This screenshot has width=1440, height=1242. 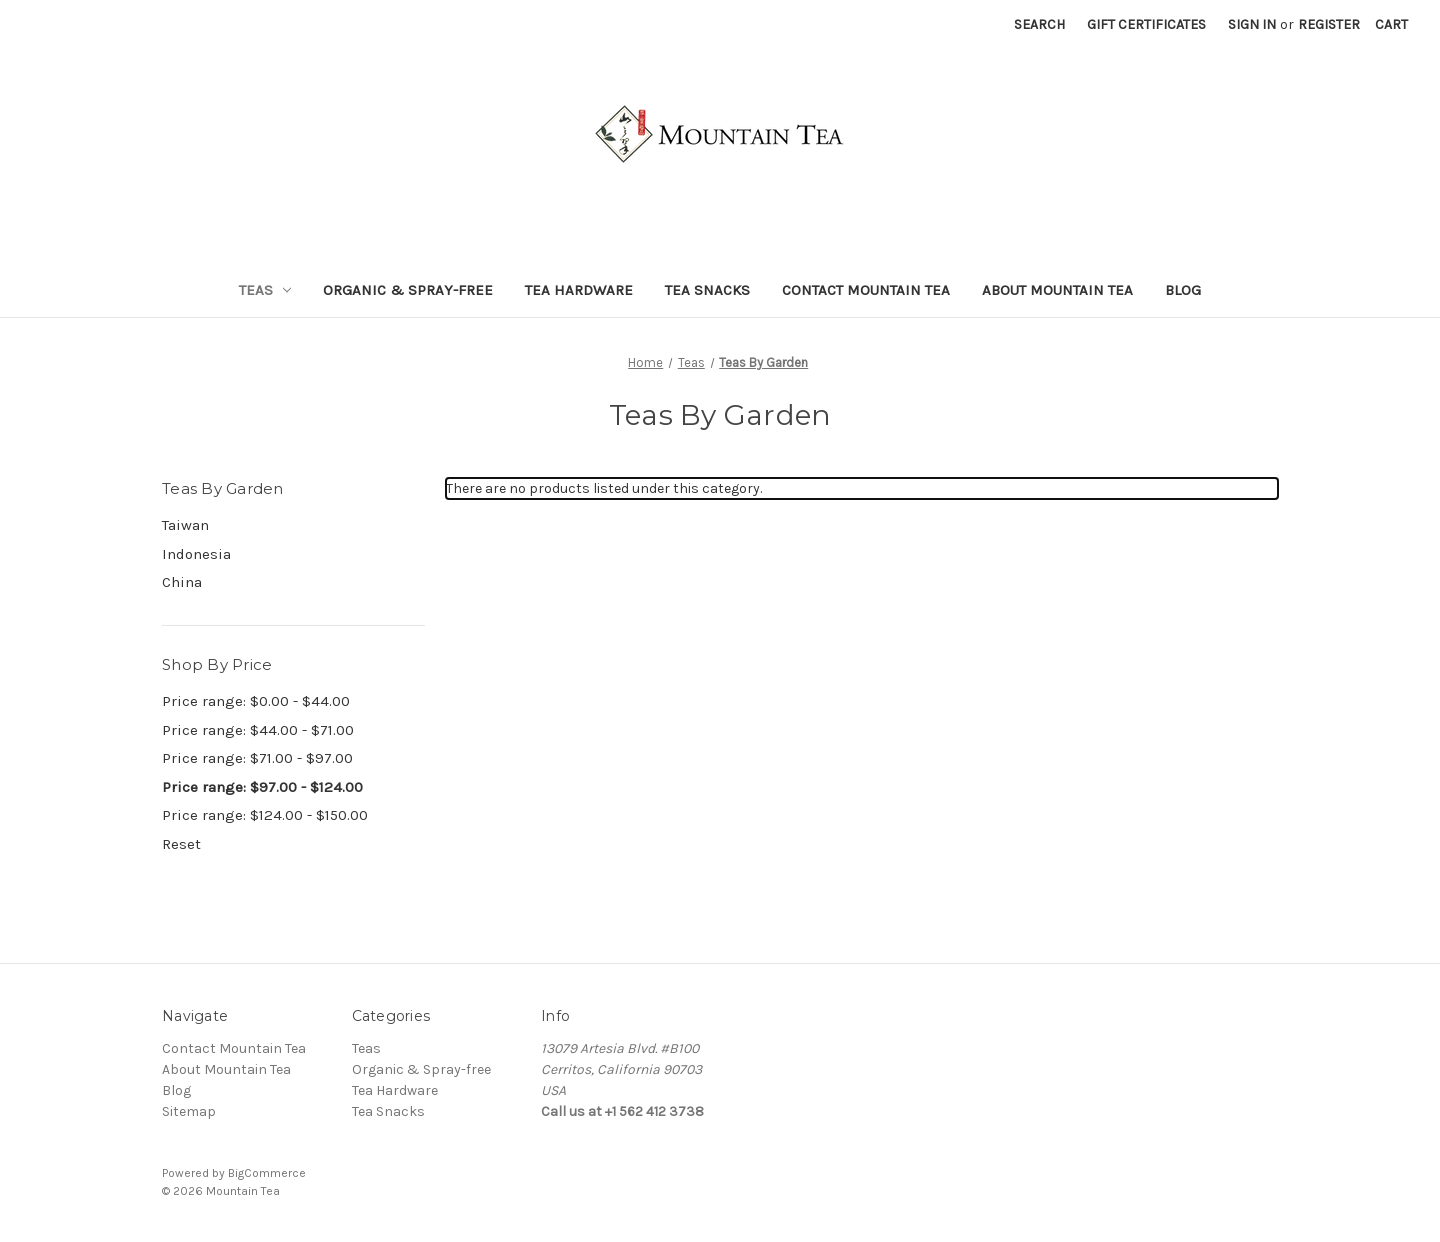 What do you see at coordinates (579, 290) in the screenshot?
I see `Tea Hardware` at bounding box center [579, 290].